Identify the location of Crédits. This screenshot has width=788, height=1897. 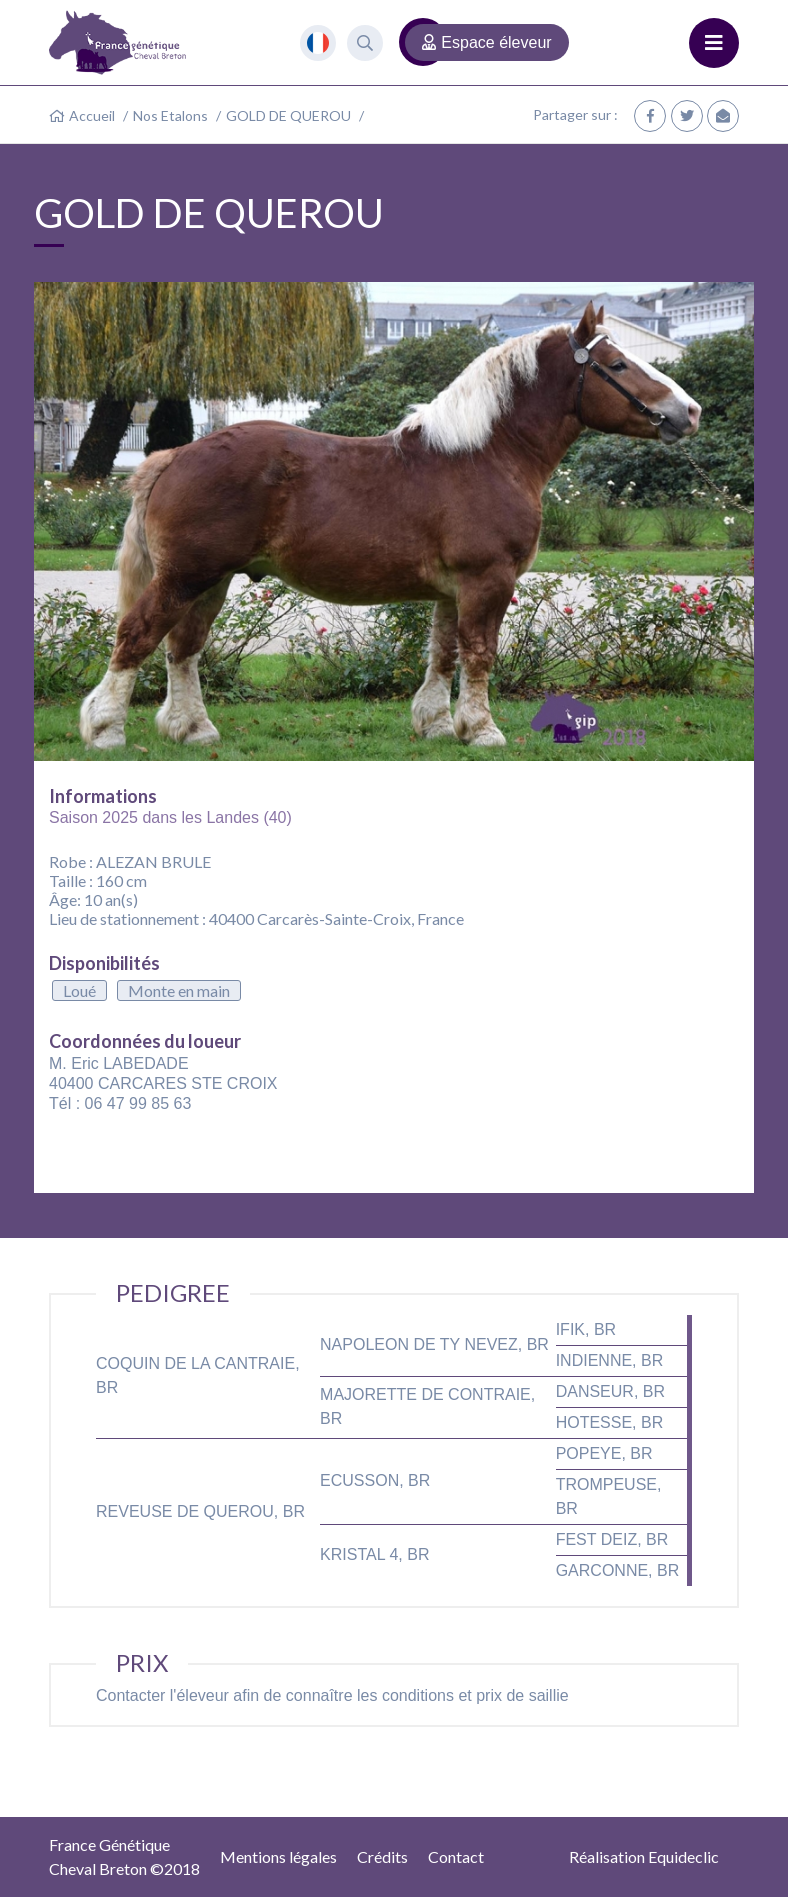
(382, 1856).